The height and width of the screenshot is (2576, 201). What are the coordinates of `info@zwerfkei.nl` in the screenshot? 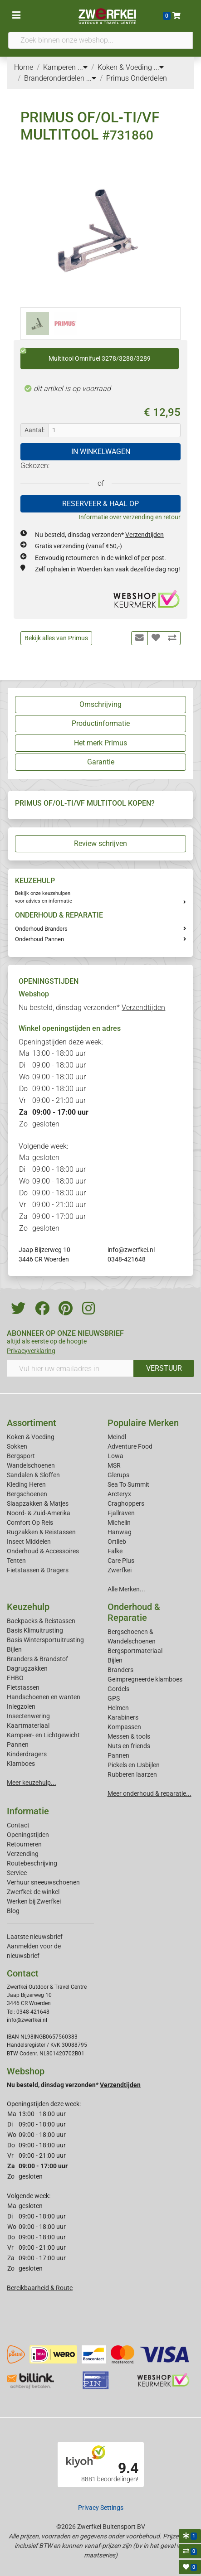 It's located at (131, 1249).